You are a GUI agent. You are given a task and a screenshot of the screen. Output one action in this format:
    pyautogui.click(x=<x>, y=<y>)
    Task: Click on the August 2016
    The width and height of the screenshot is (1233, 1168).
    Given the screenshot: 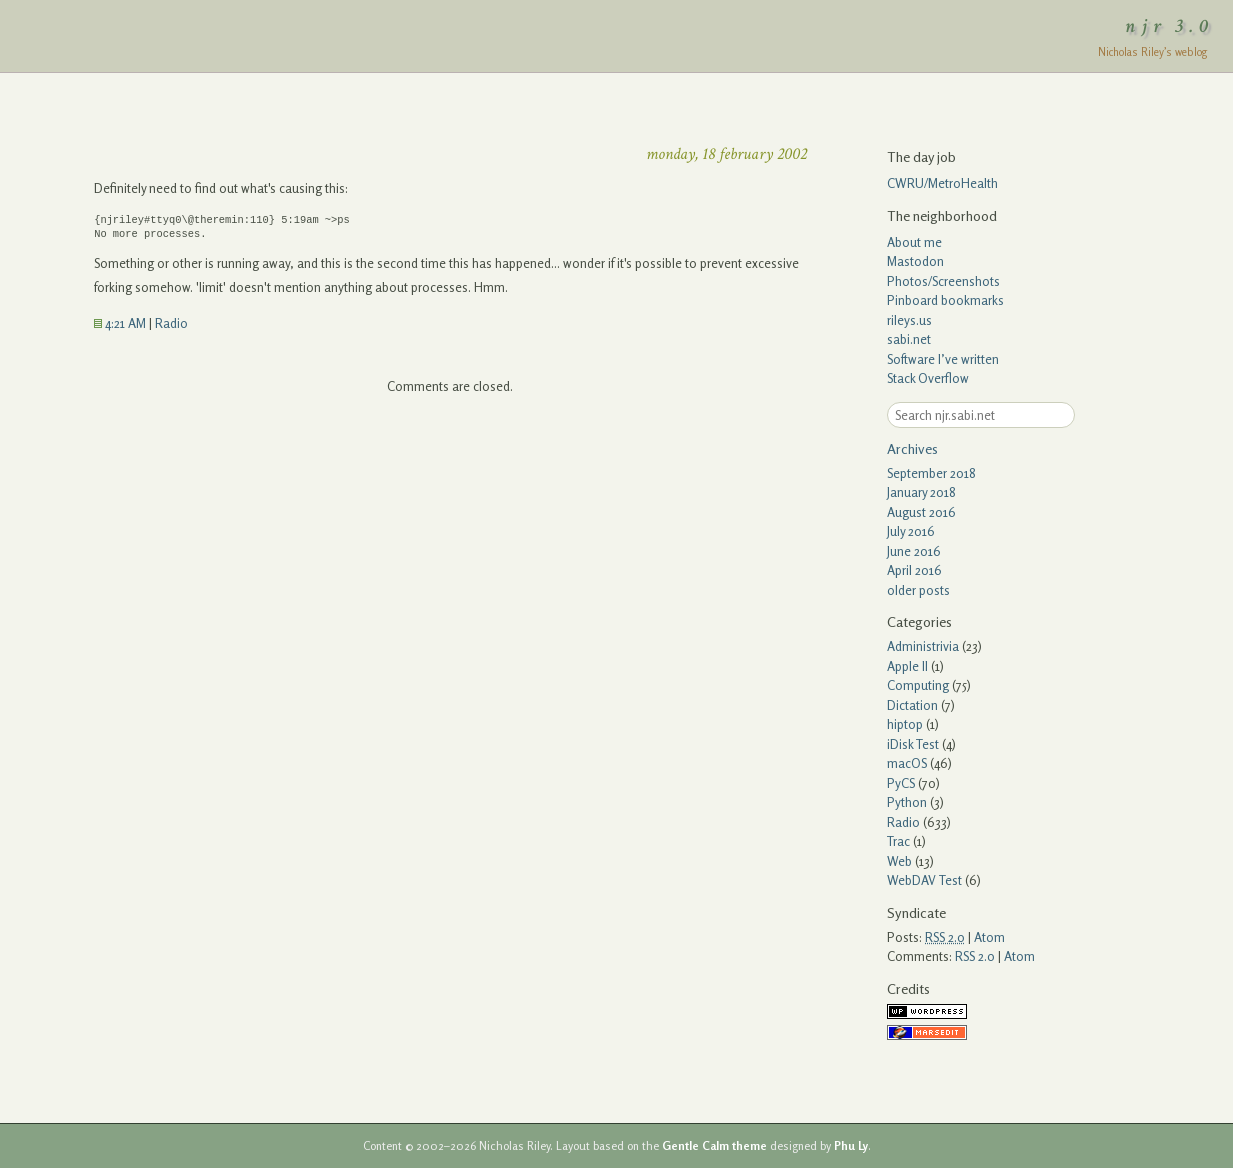 What is the action you would take?
    pyautogui.click(x=921, y=512)
    